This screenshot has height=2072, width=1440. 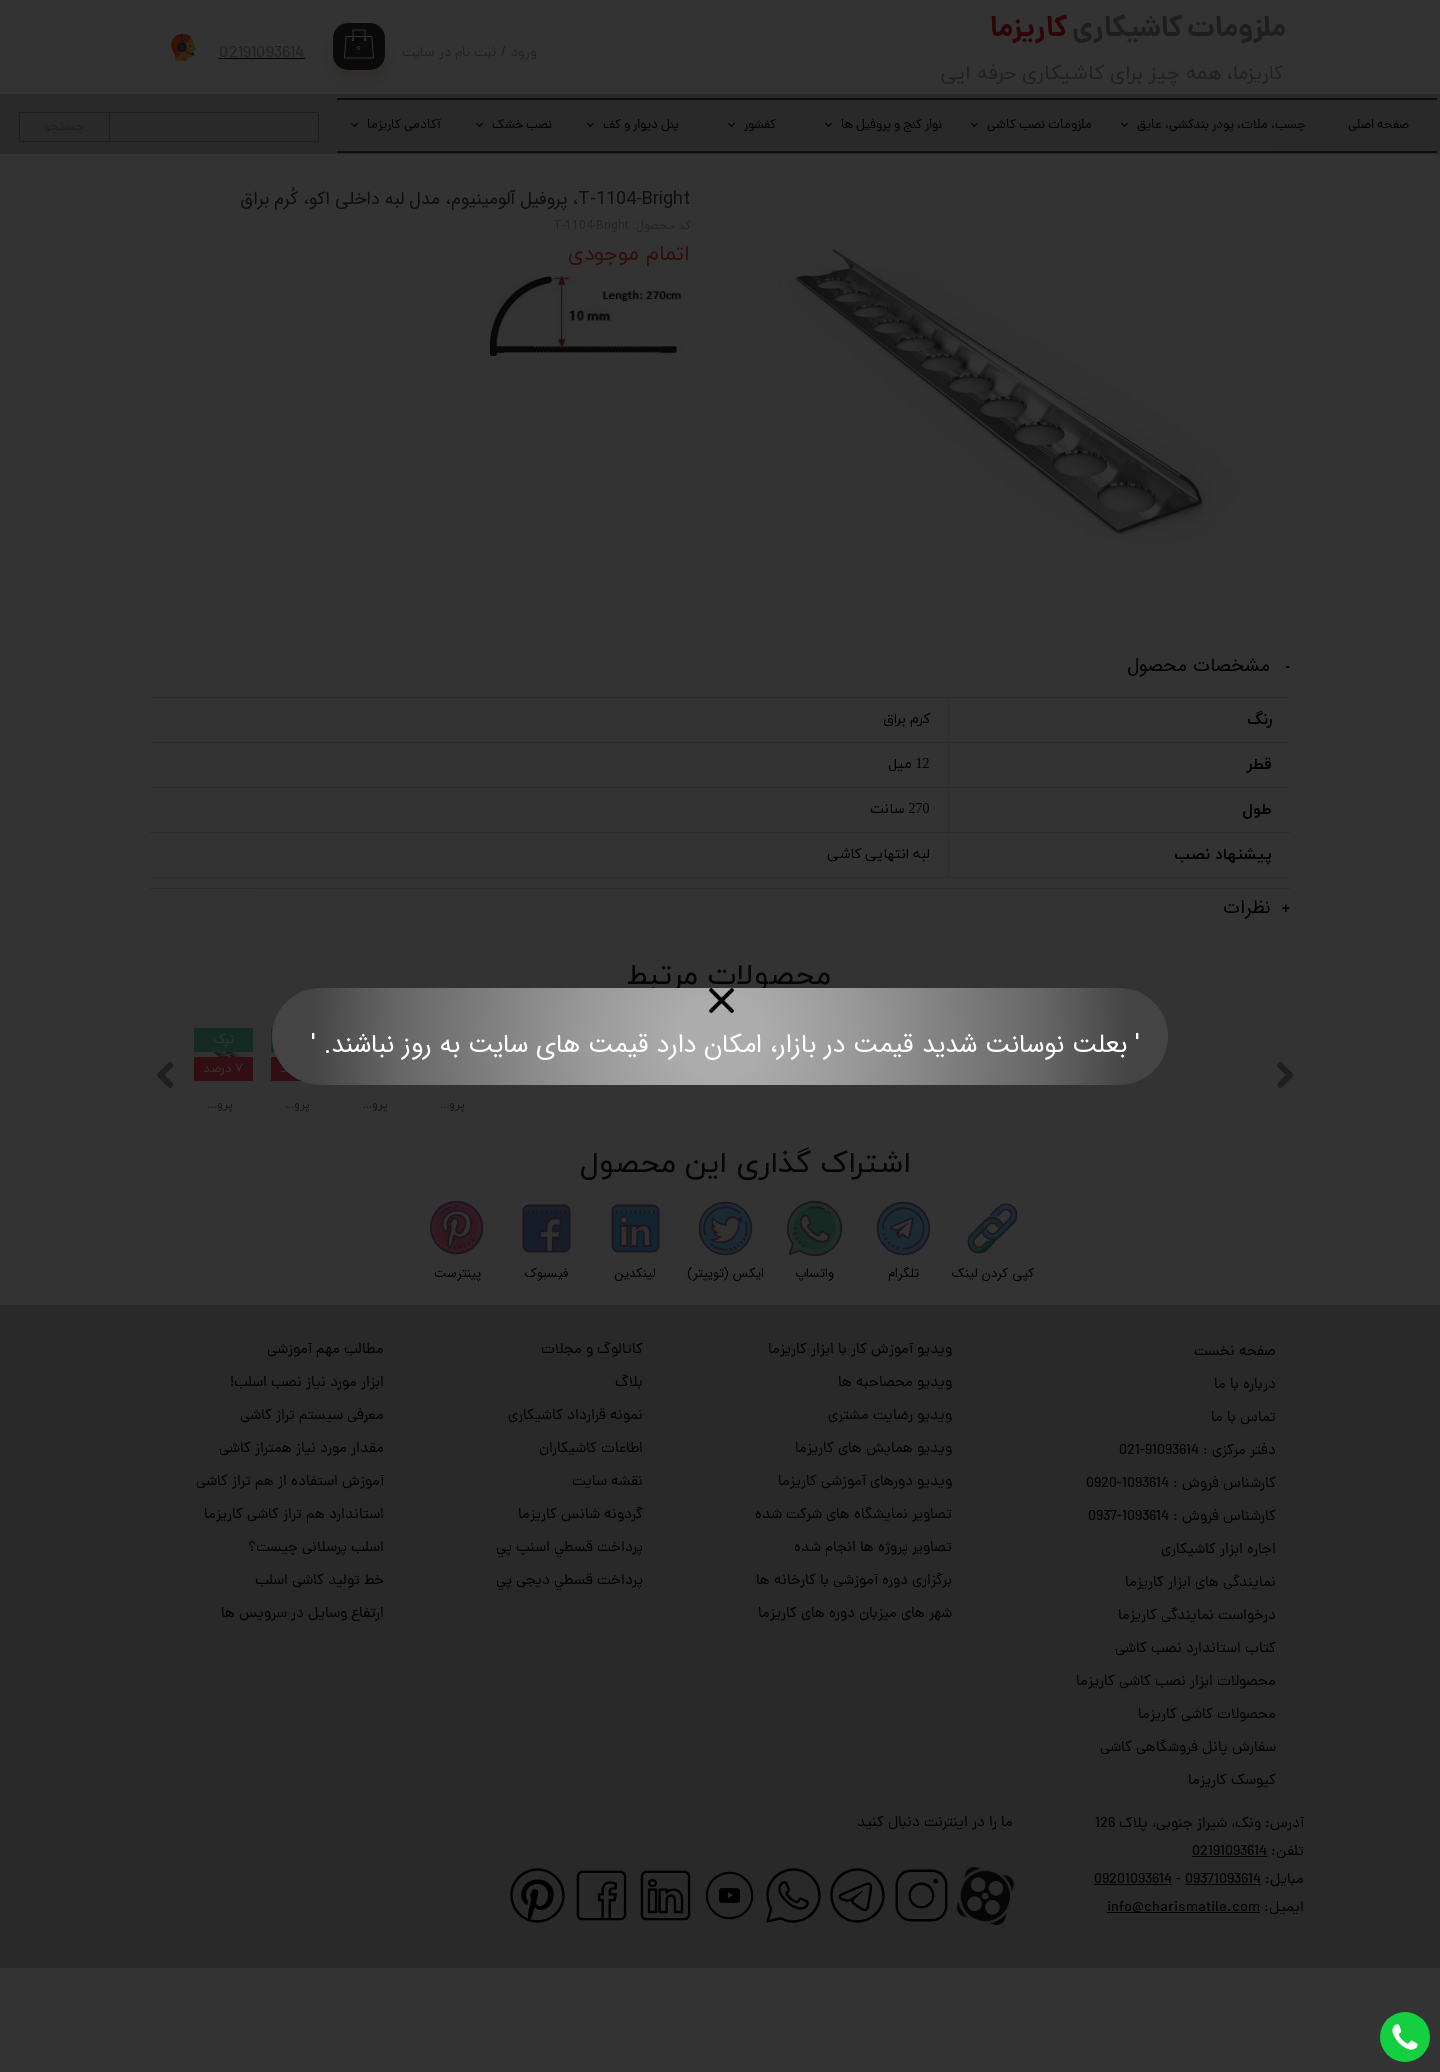 I want to click on برگزاری دوره آموزشی با کارخانه ها, so click(x=854, y=1686).